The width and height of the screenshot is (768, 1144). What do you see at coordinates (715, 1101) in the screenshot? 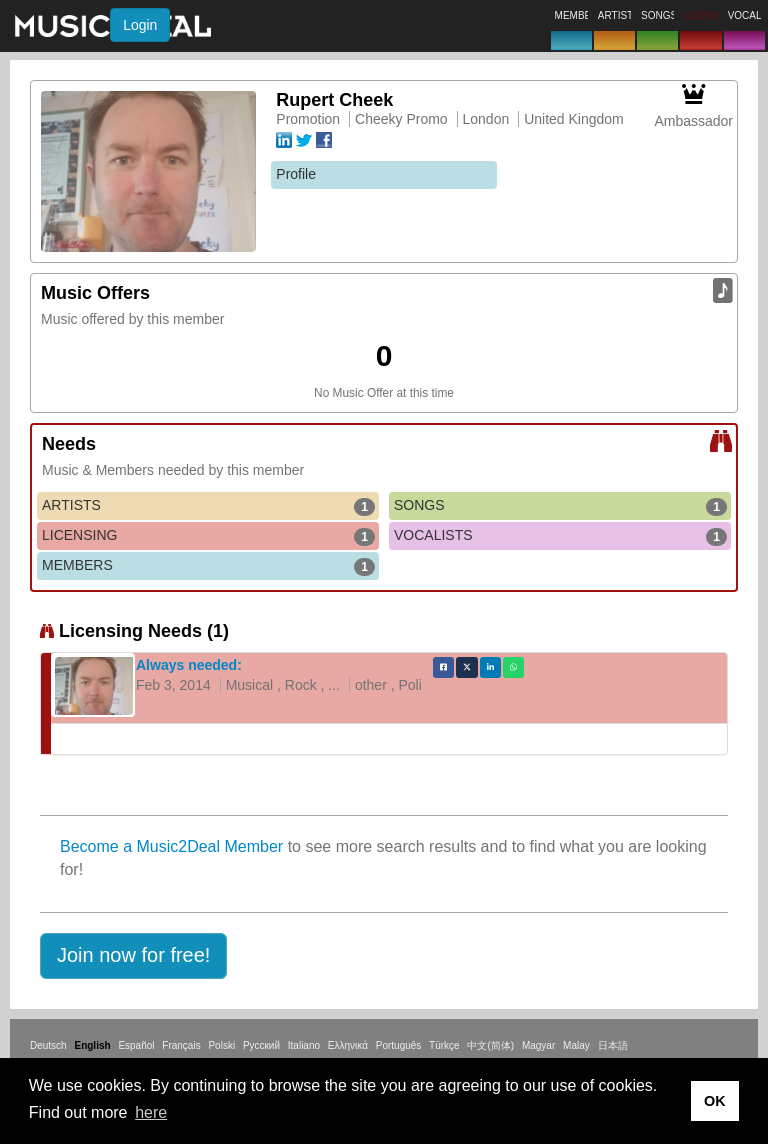
I see `OK [button]` at bounding box center [715, 1101].